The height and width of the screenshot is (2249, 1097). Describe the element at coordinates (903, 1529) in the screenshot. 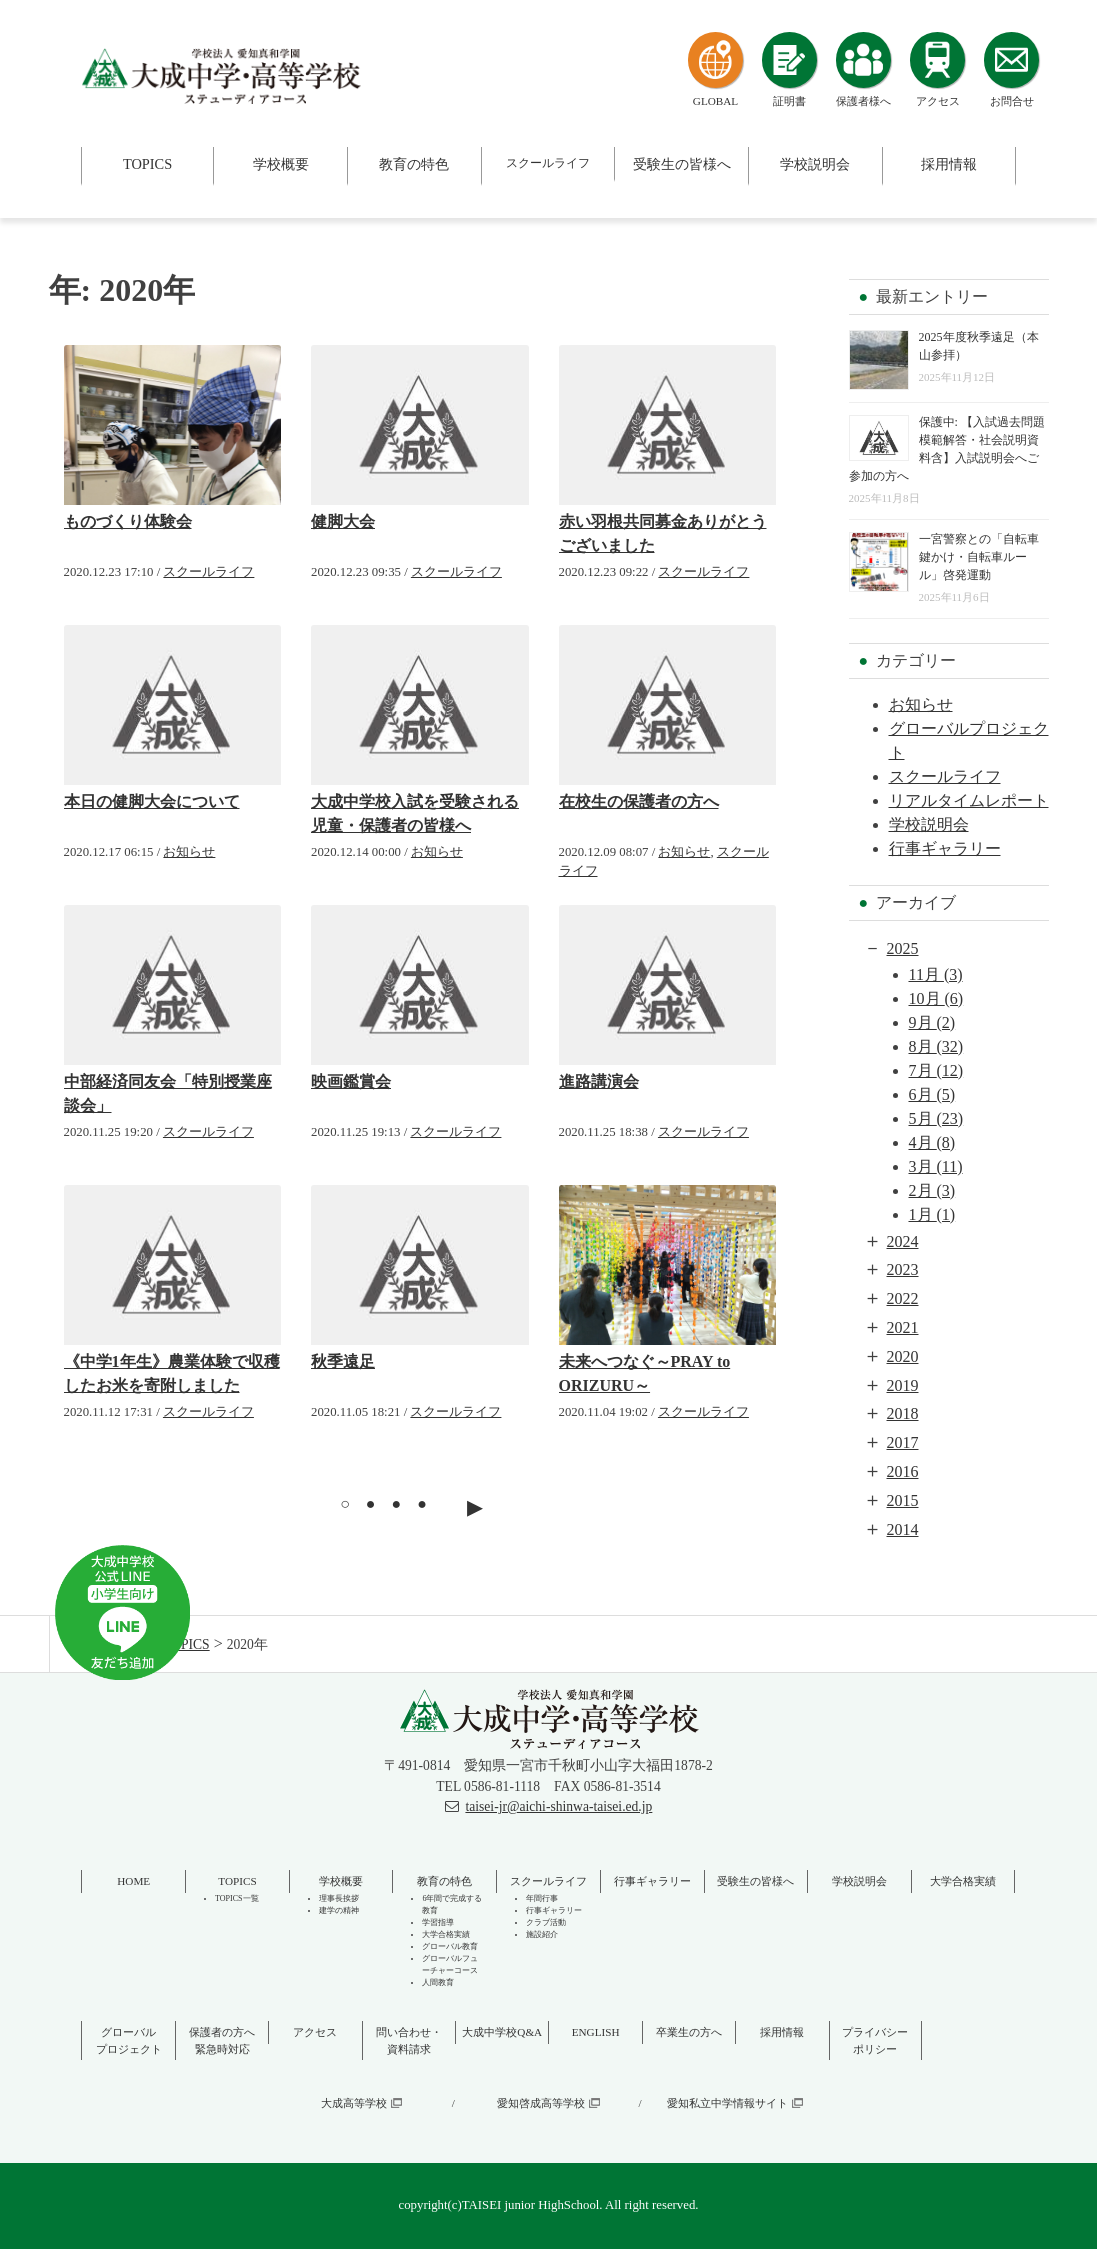

I see `2014` at that location.